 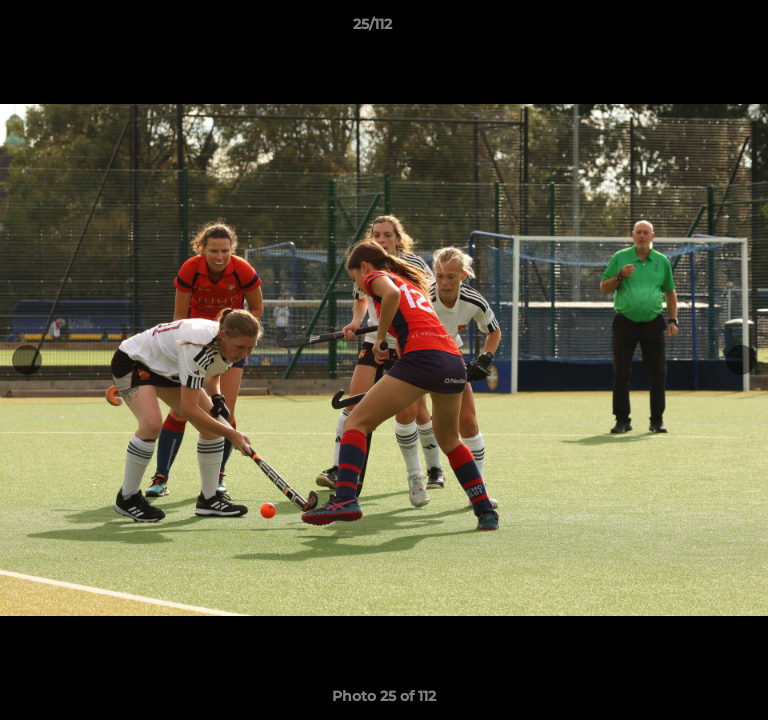 What do you see at coordinates (696, 29) in the screenshot?
I see `[button]` at bounding box center [696, 29].